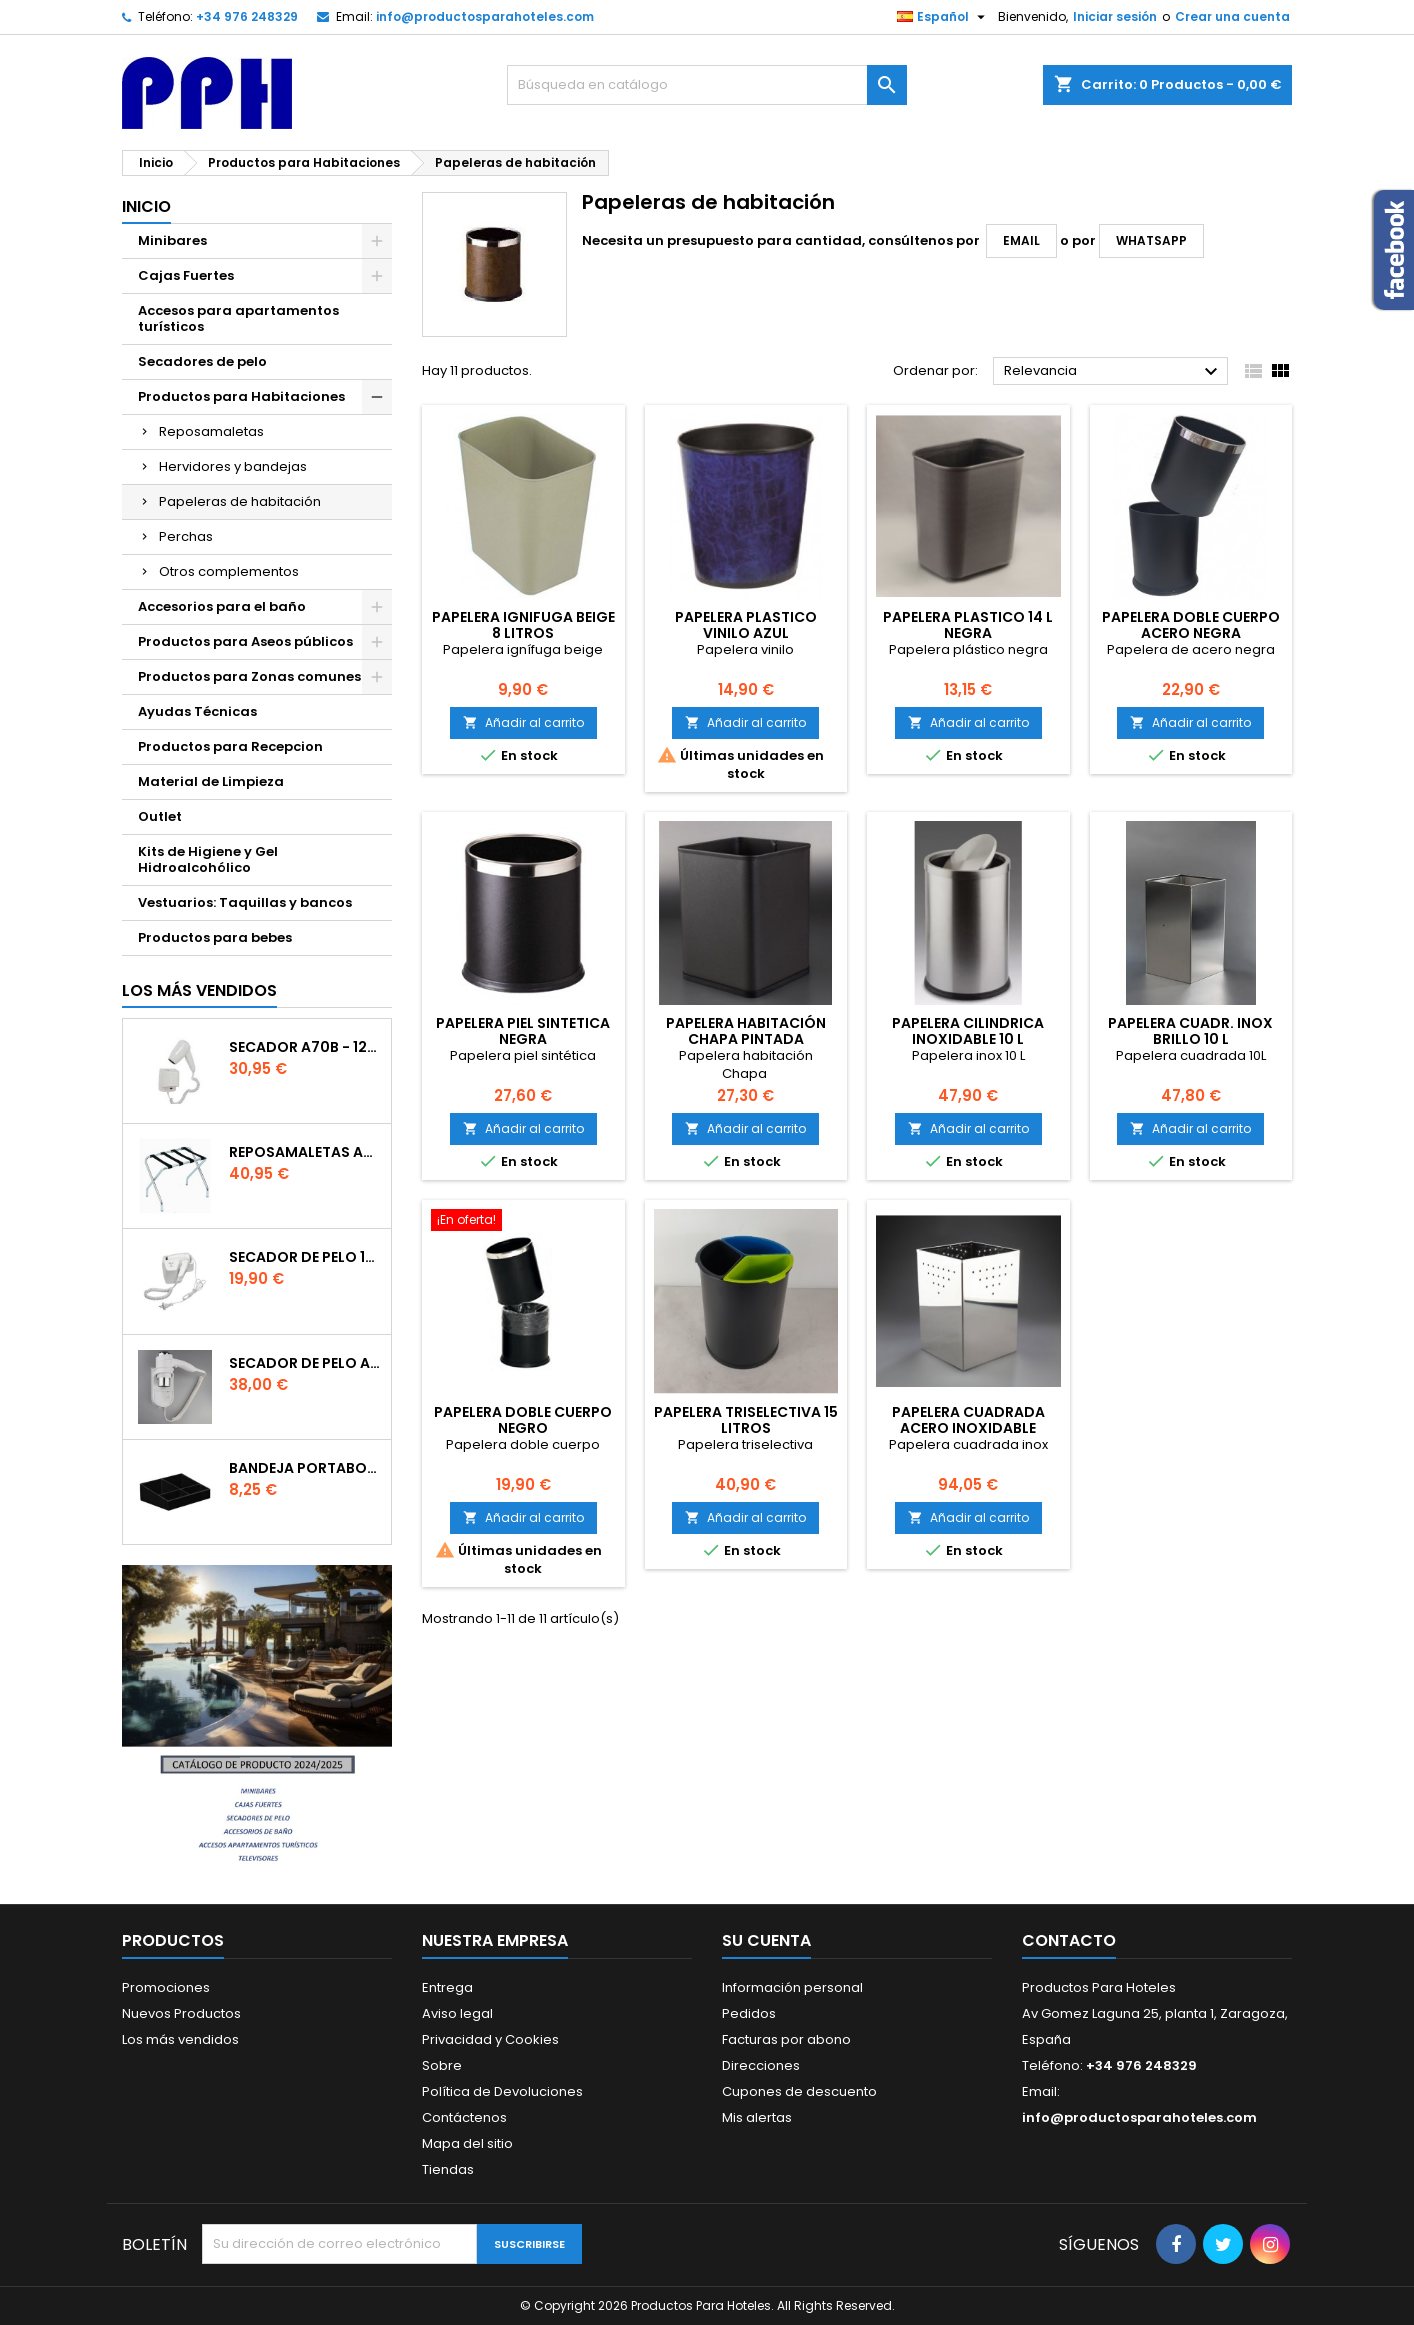 This screenshot has height=2325, width=1414. Describe the element at coordinates (306, 1047) in the screenshot. I see `Secador A70B - 1200W` at that location.